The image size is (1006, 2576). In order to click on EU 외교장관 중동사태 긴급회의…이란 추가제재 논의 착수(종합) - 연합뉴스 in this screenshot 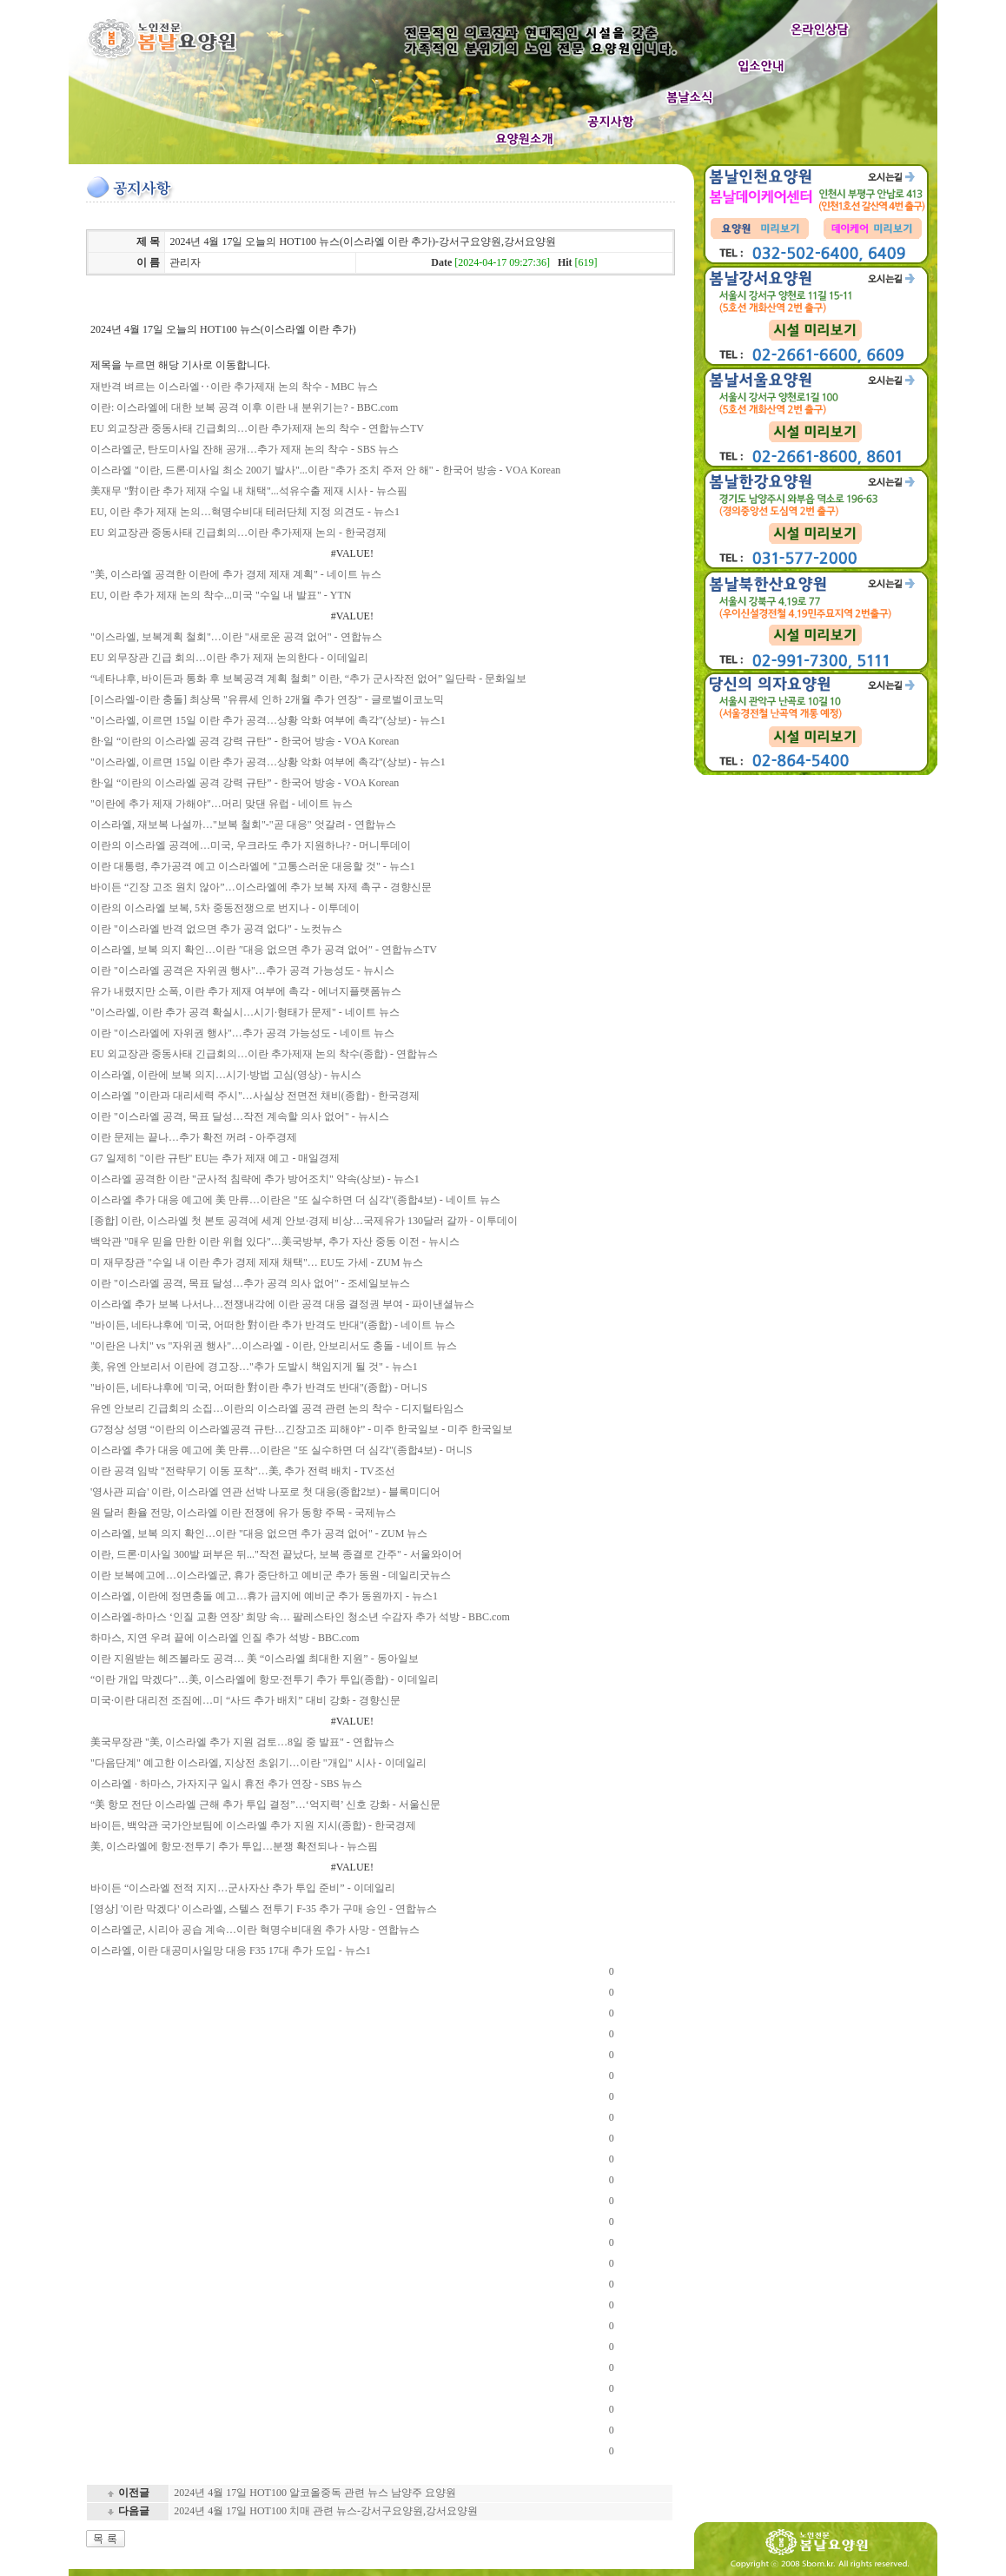, I will do `click(264, 1054)`.